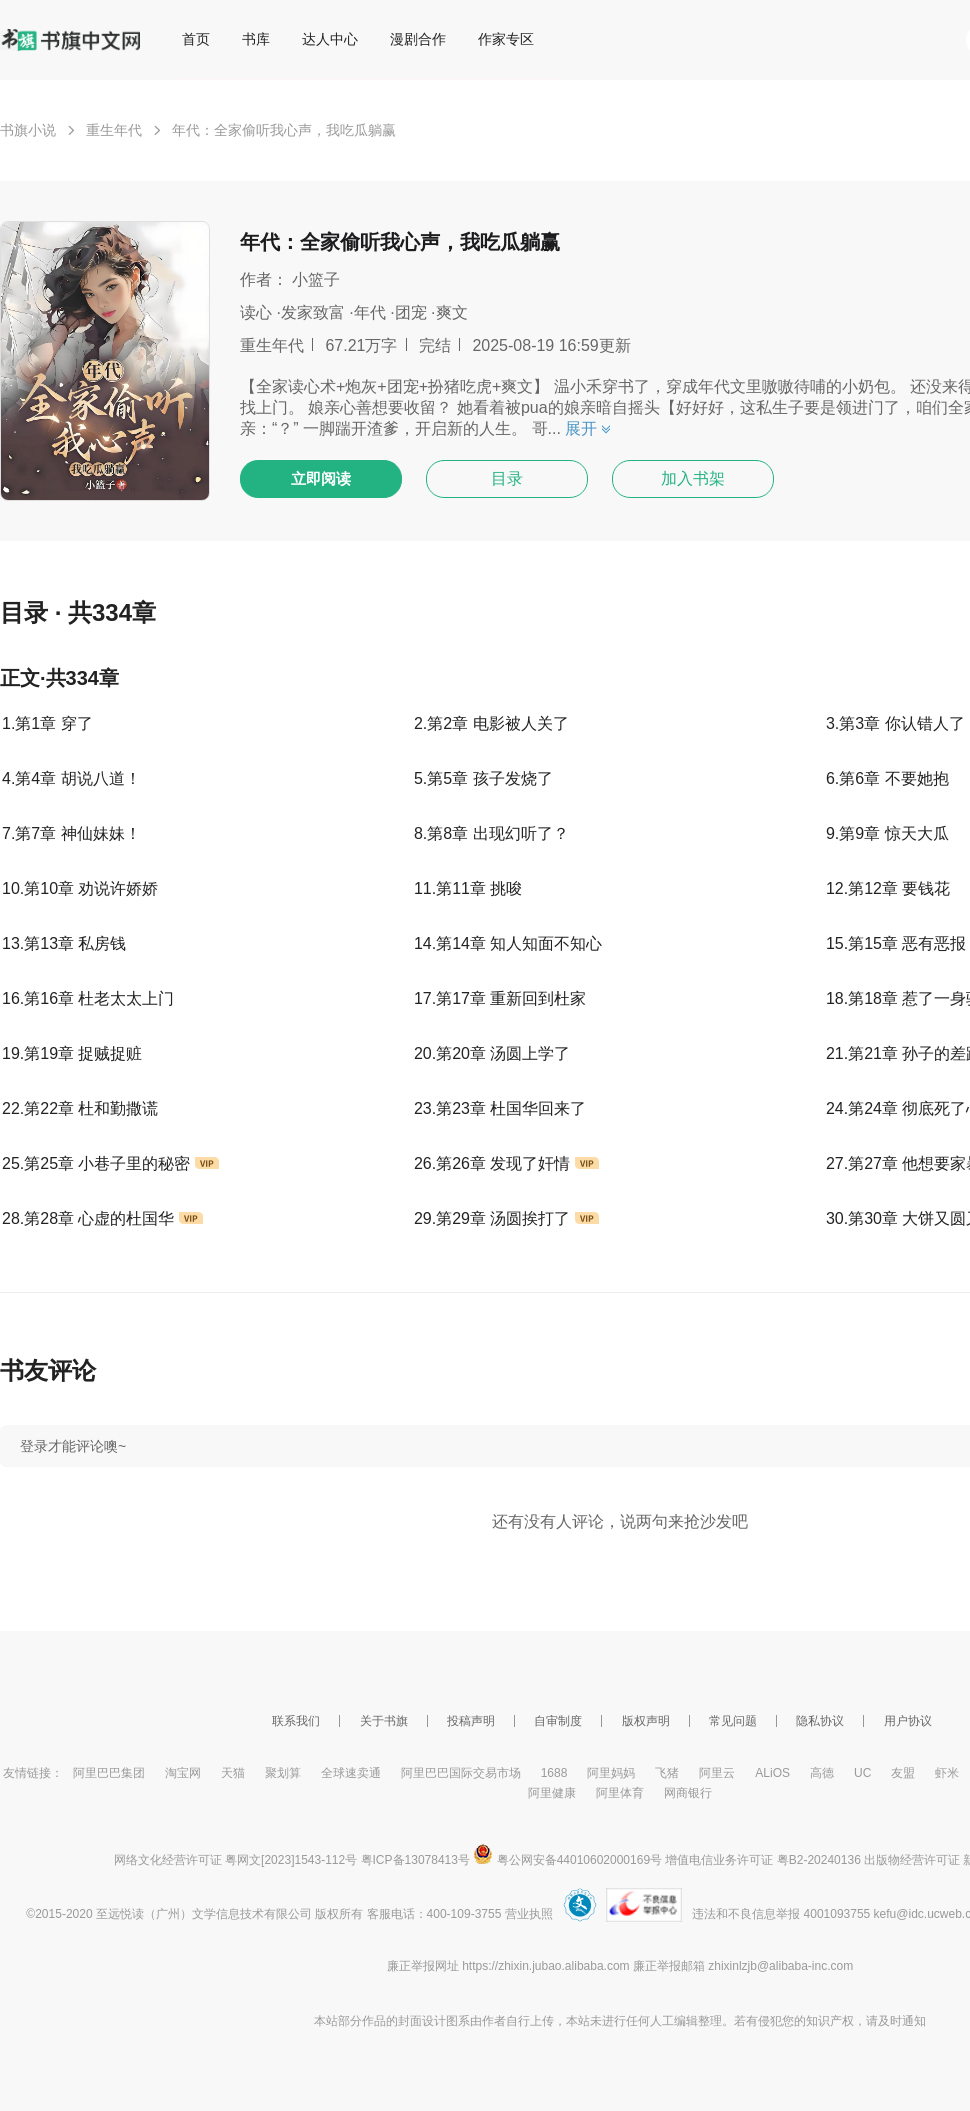  I want to click on 9.第9章 惊天大瓜, so click(887, 833).